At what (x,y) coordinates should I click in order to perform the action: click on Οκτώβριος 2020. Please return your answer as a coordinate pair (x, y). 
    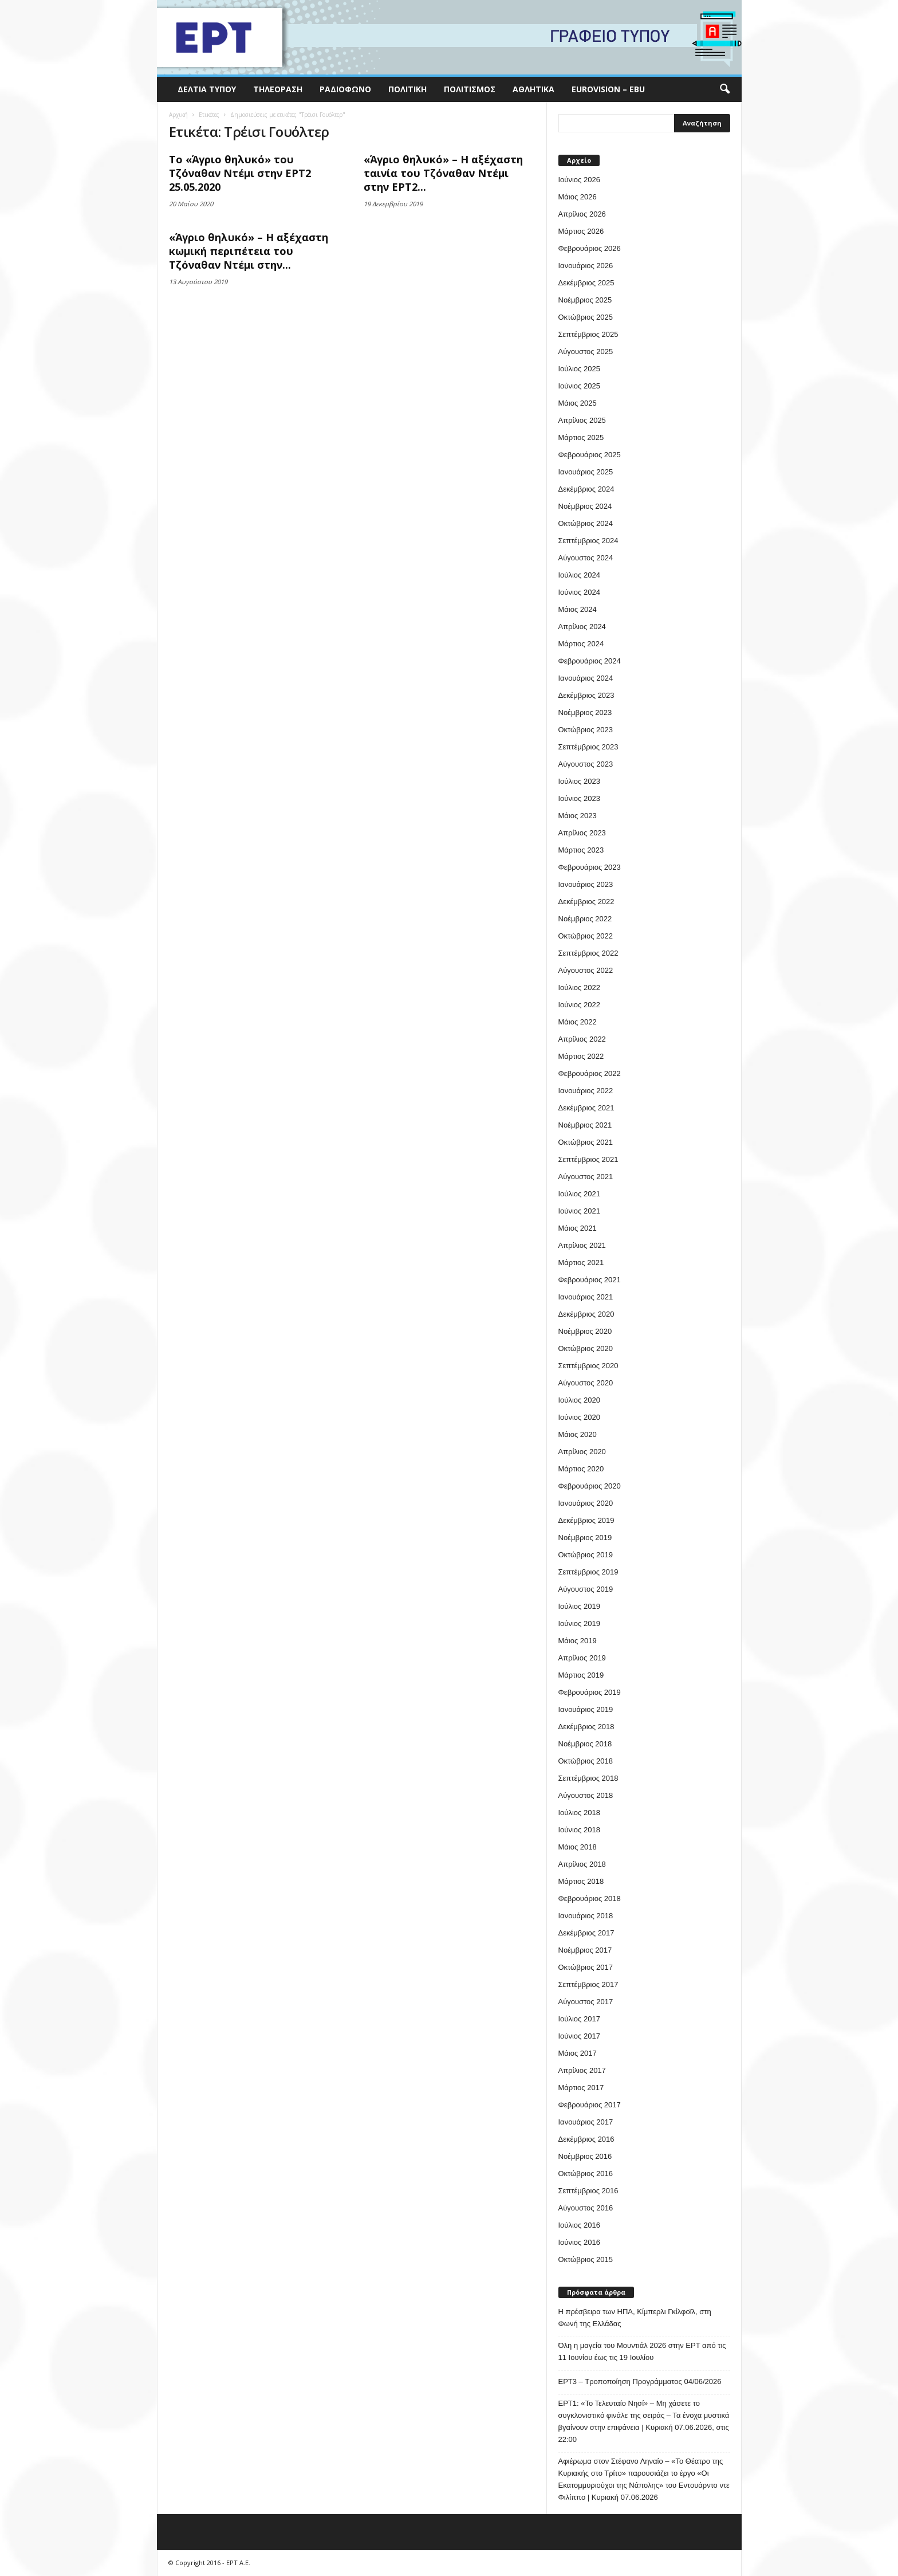
    Looking at the image, I should click on (585, 1348).